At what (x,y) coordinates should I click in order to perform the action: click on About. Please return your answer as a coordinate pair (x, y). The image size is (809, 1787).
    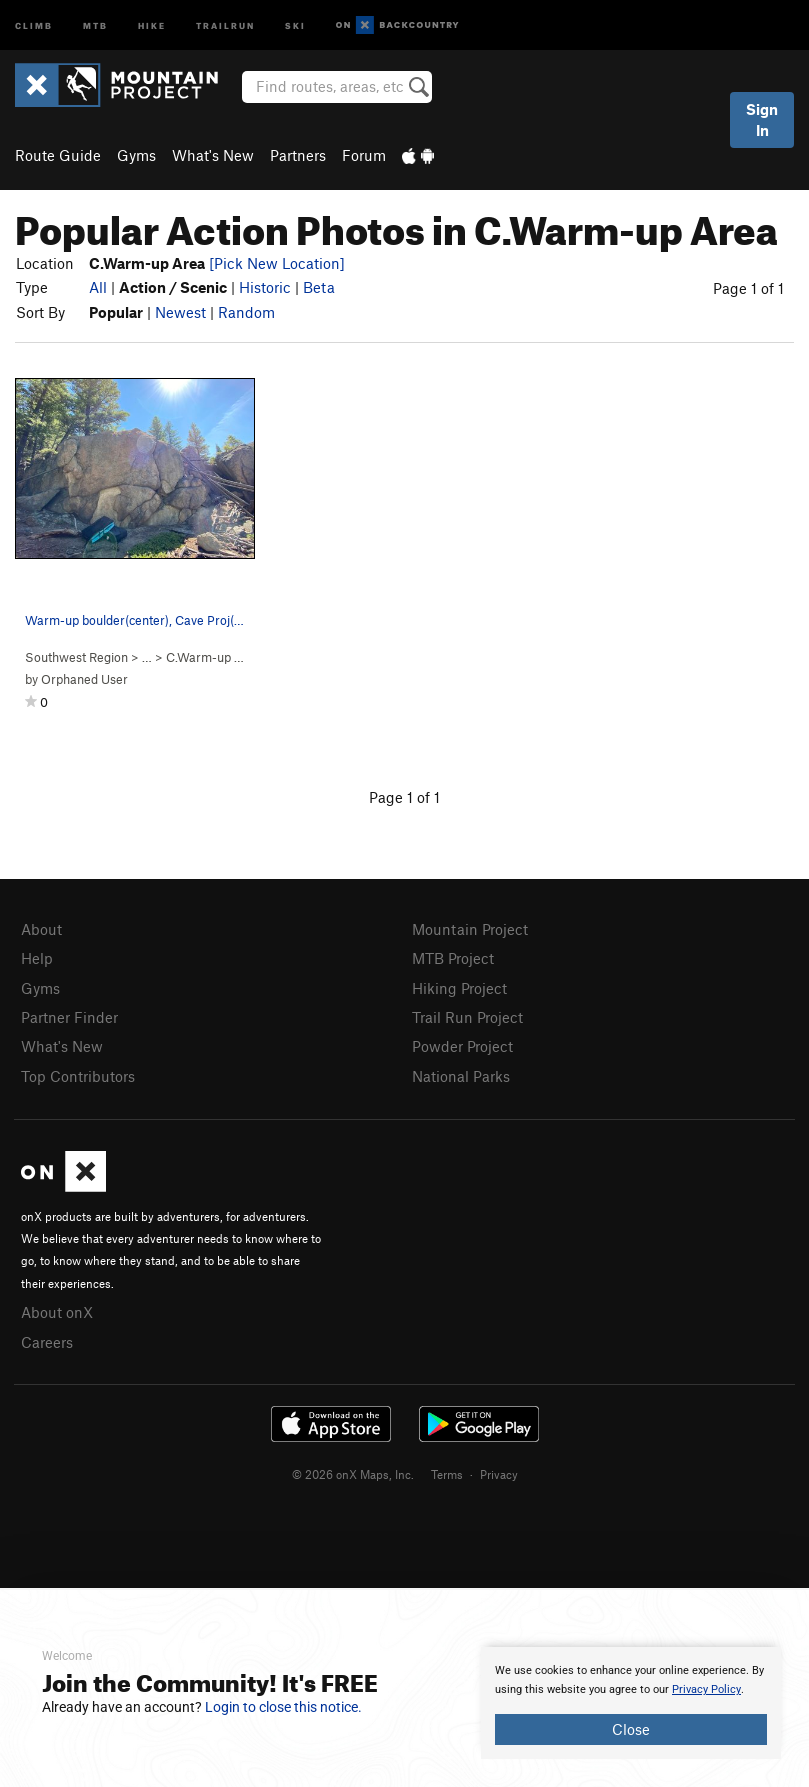
    Looking at the image, I should click on (41, 929).